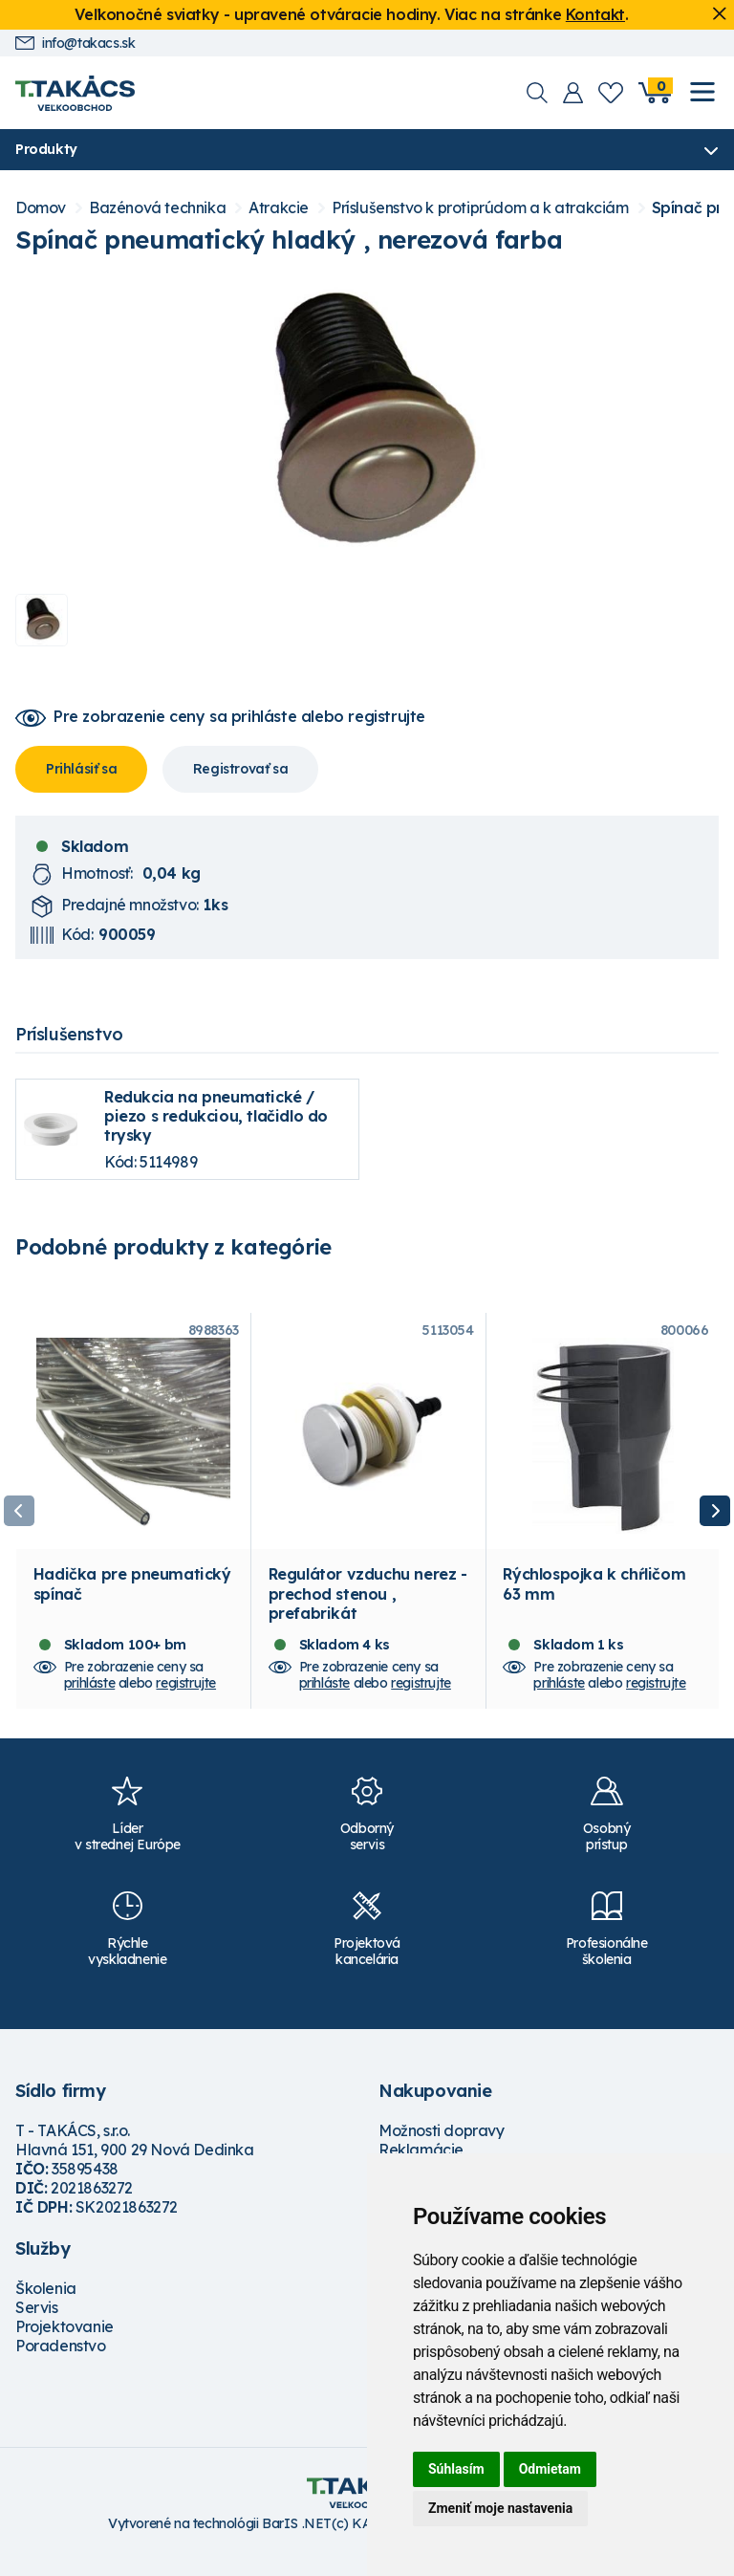 This screenshot has height=2576, width=734. Describe the element at coordinates (45, 2307) in the screenshot. I see `Školenia` at that location.